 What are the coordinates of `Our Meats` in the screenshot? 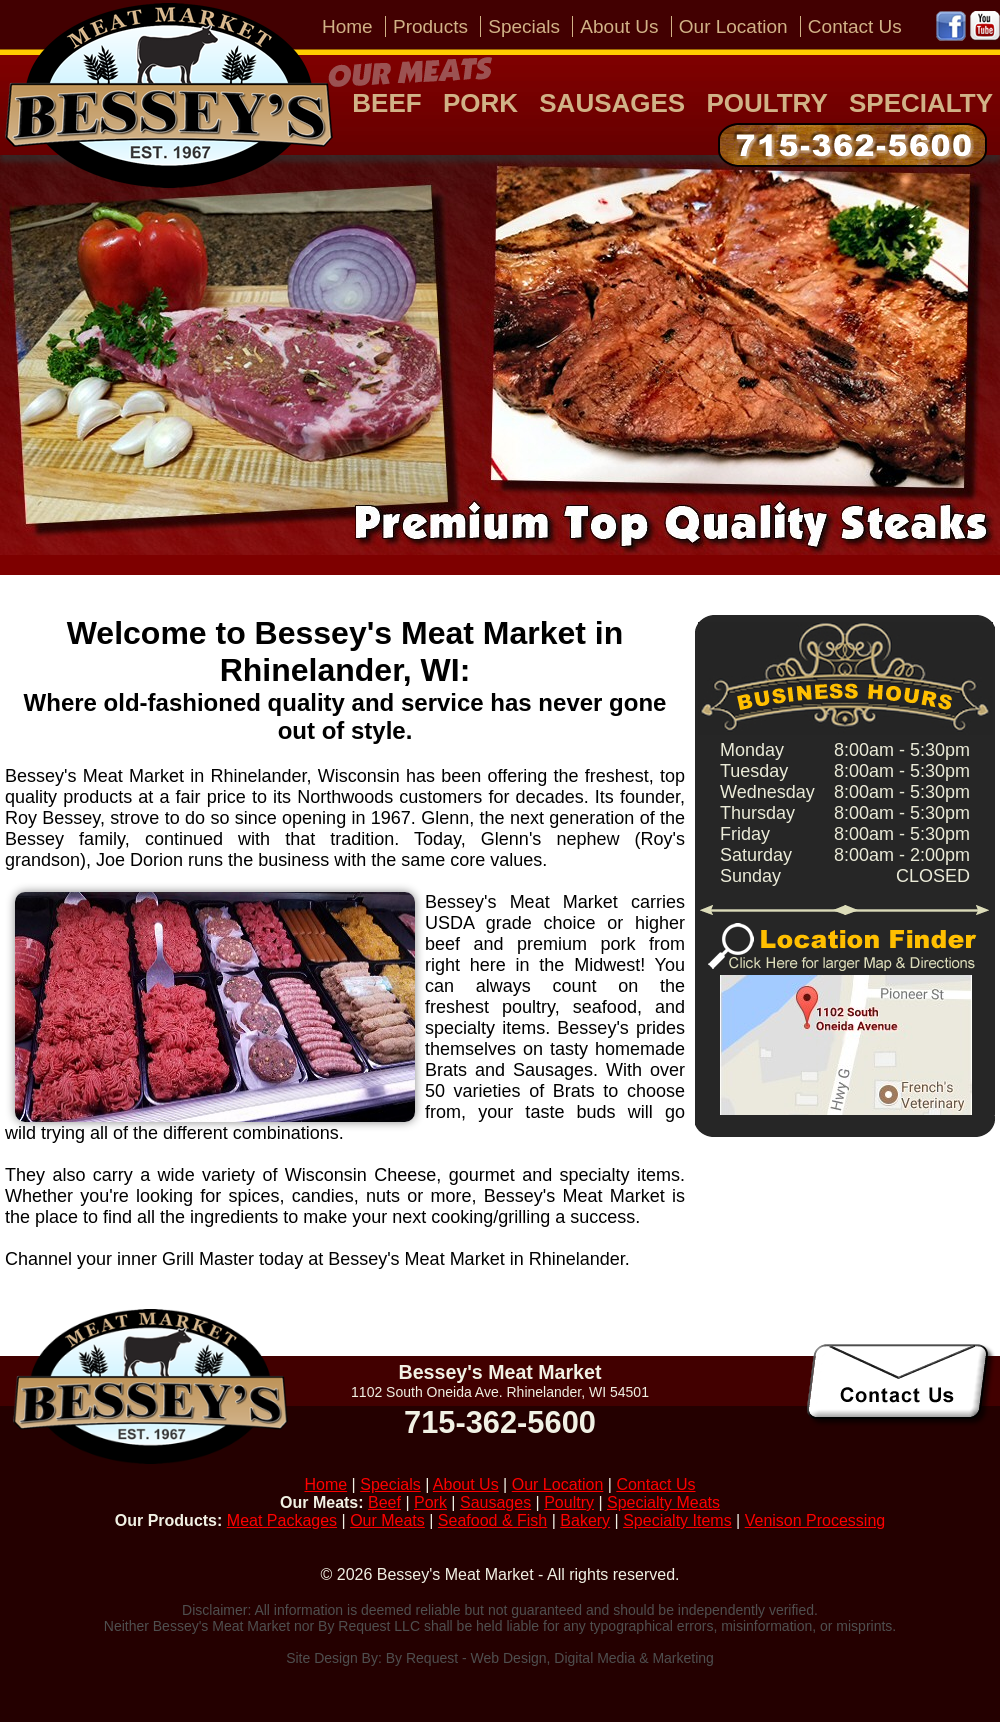 It's located at (387, 1520).